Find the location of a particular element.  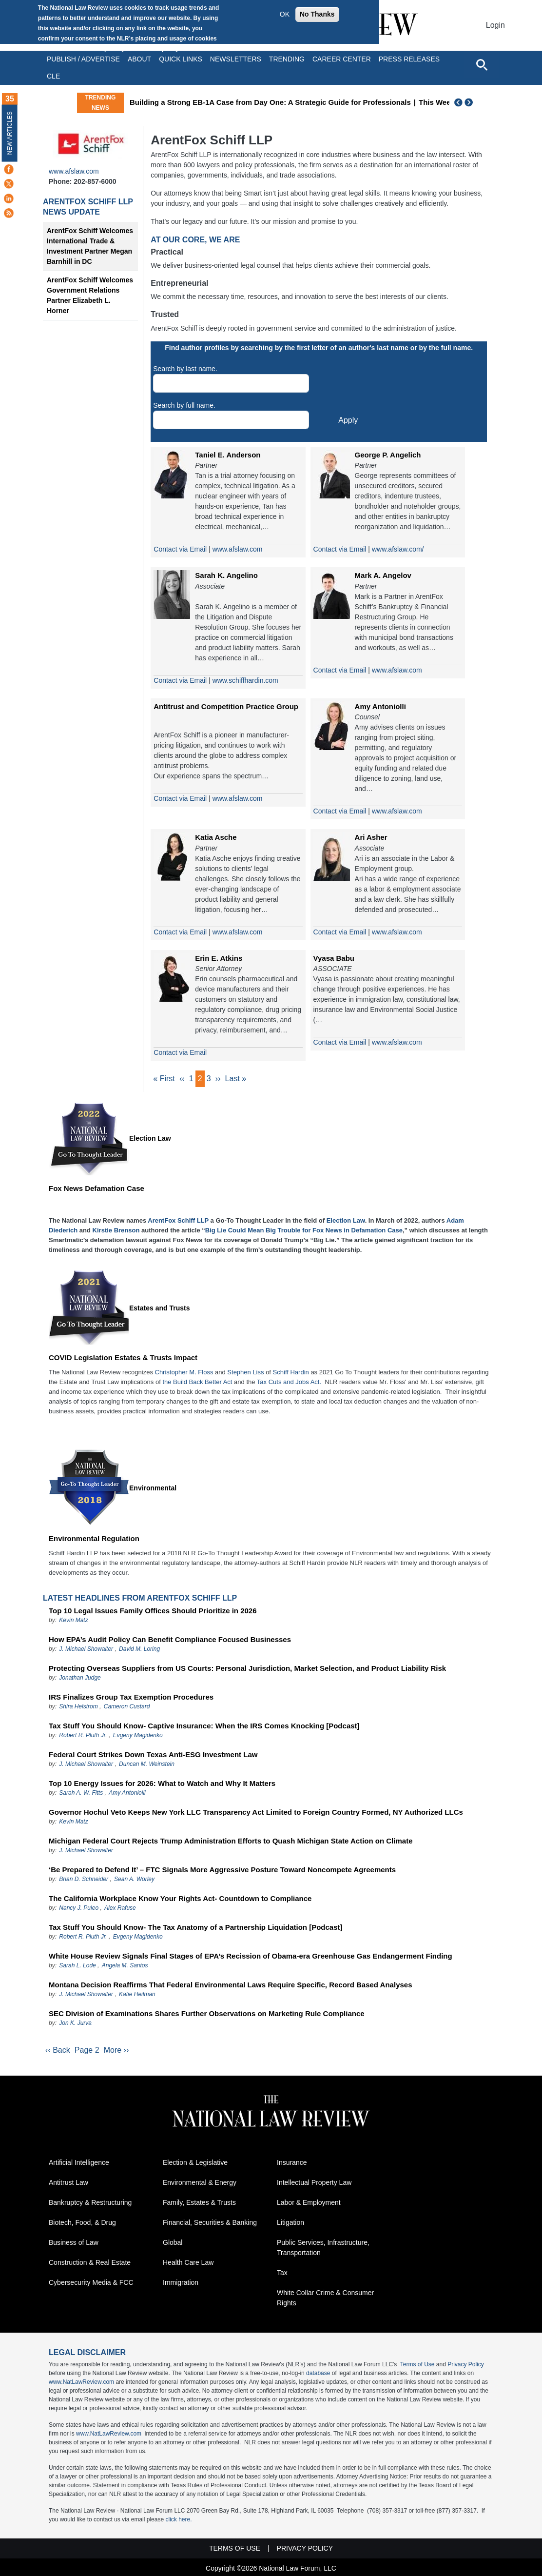

ArentFox Schiff Welcomes International Trade & Investment Partner Megan Barnhill in DC is located at coordinates (90, 246).